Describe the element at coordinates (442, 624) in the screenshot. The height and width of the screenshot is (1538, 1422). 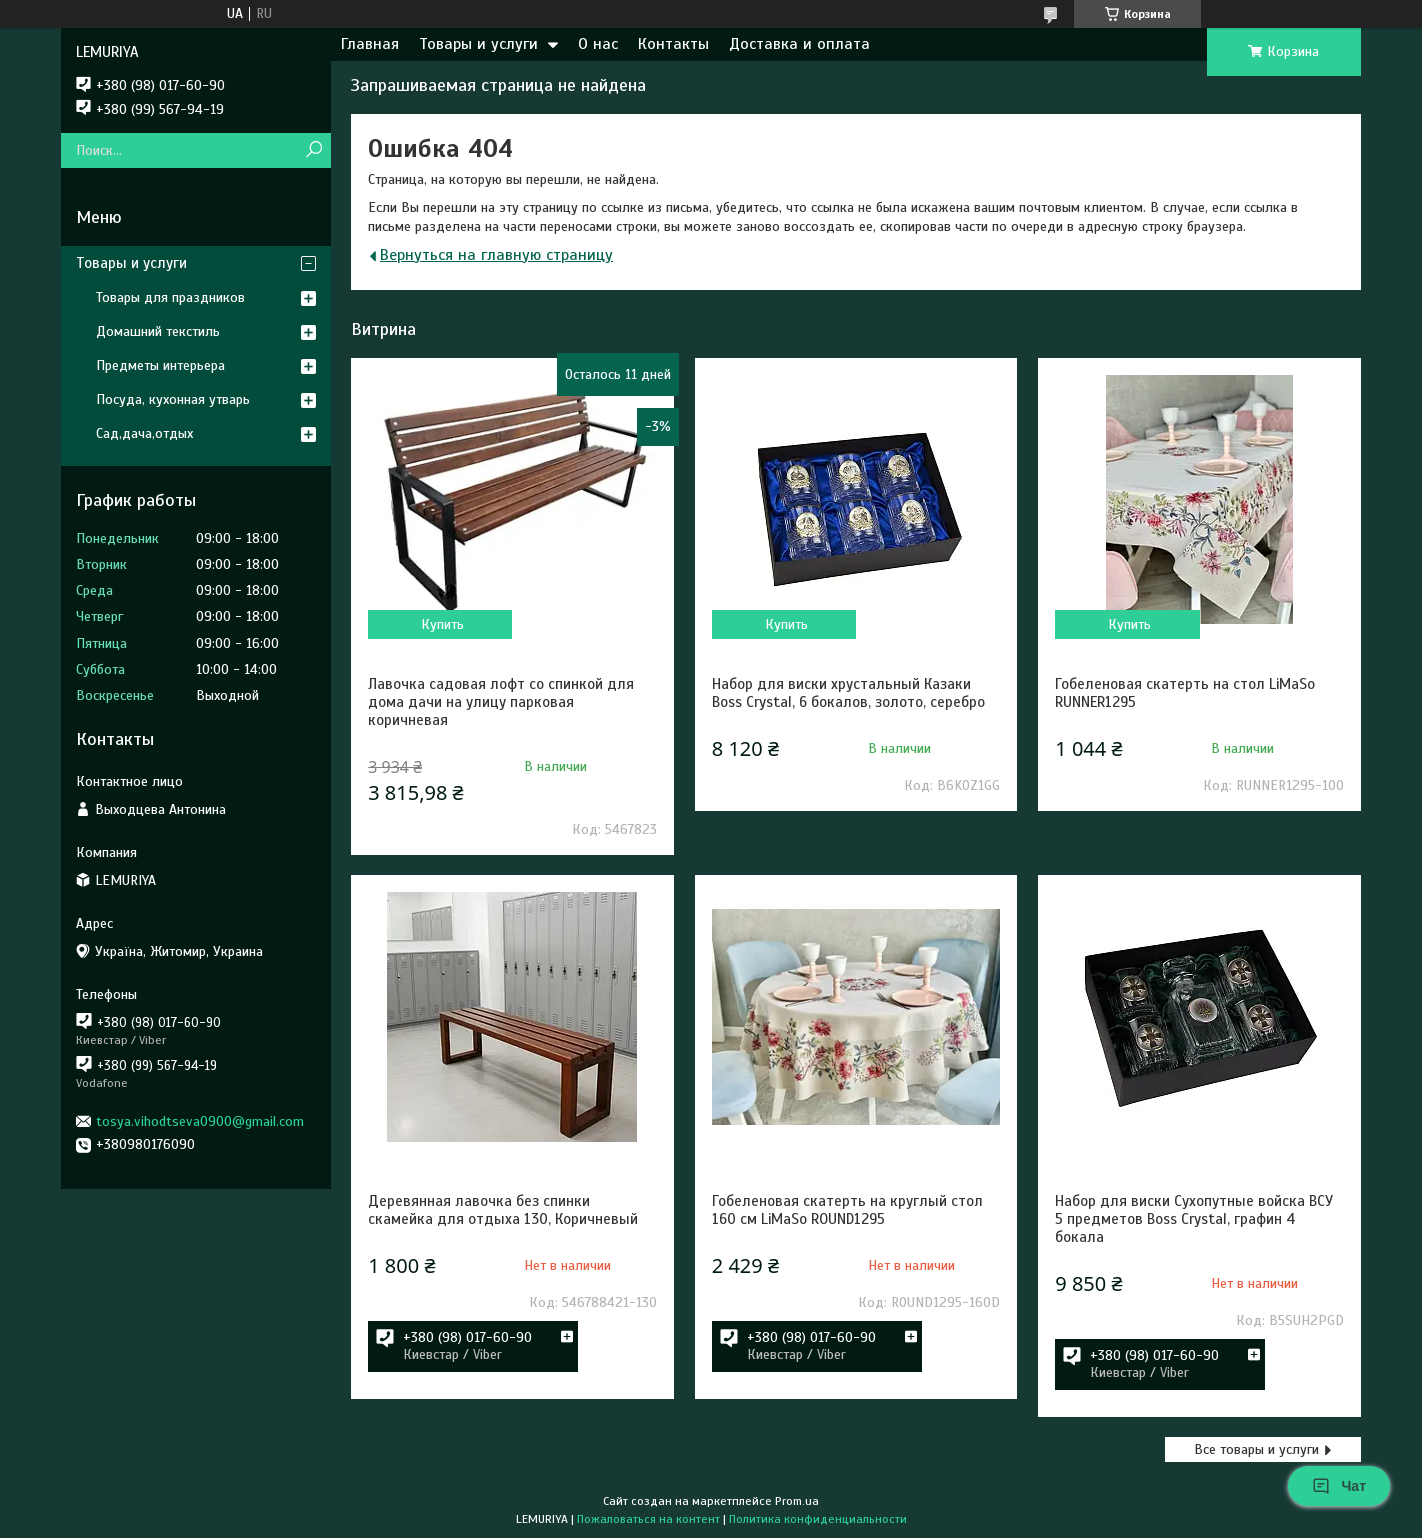
I see `Купить` at that location.